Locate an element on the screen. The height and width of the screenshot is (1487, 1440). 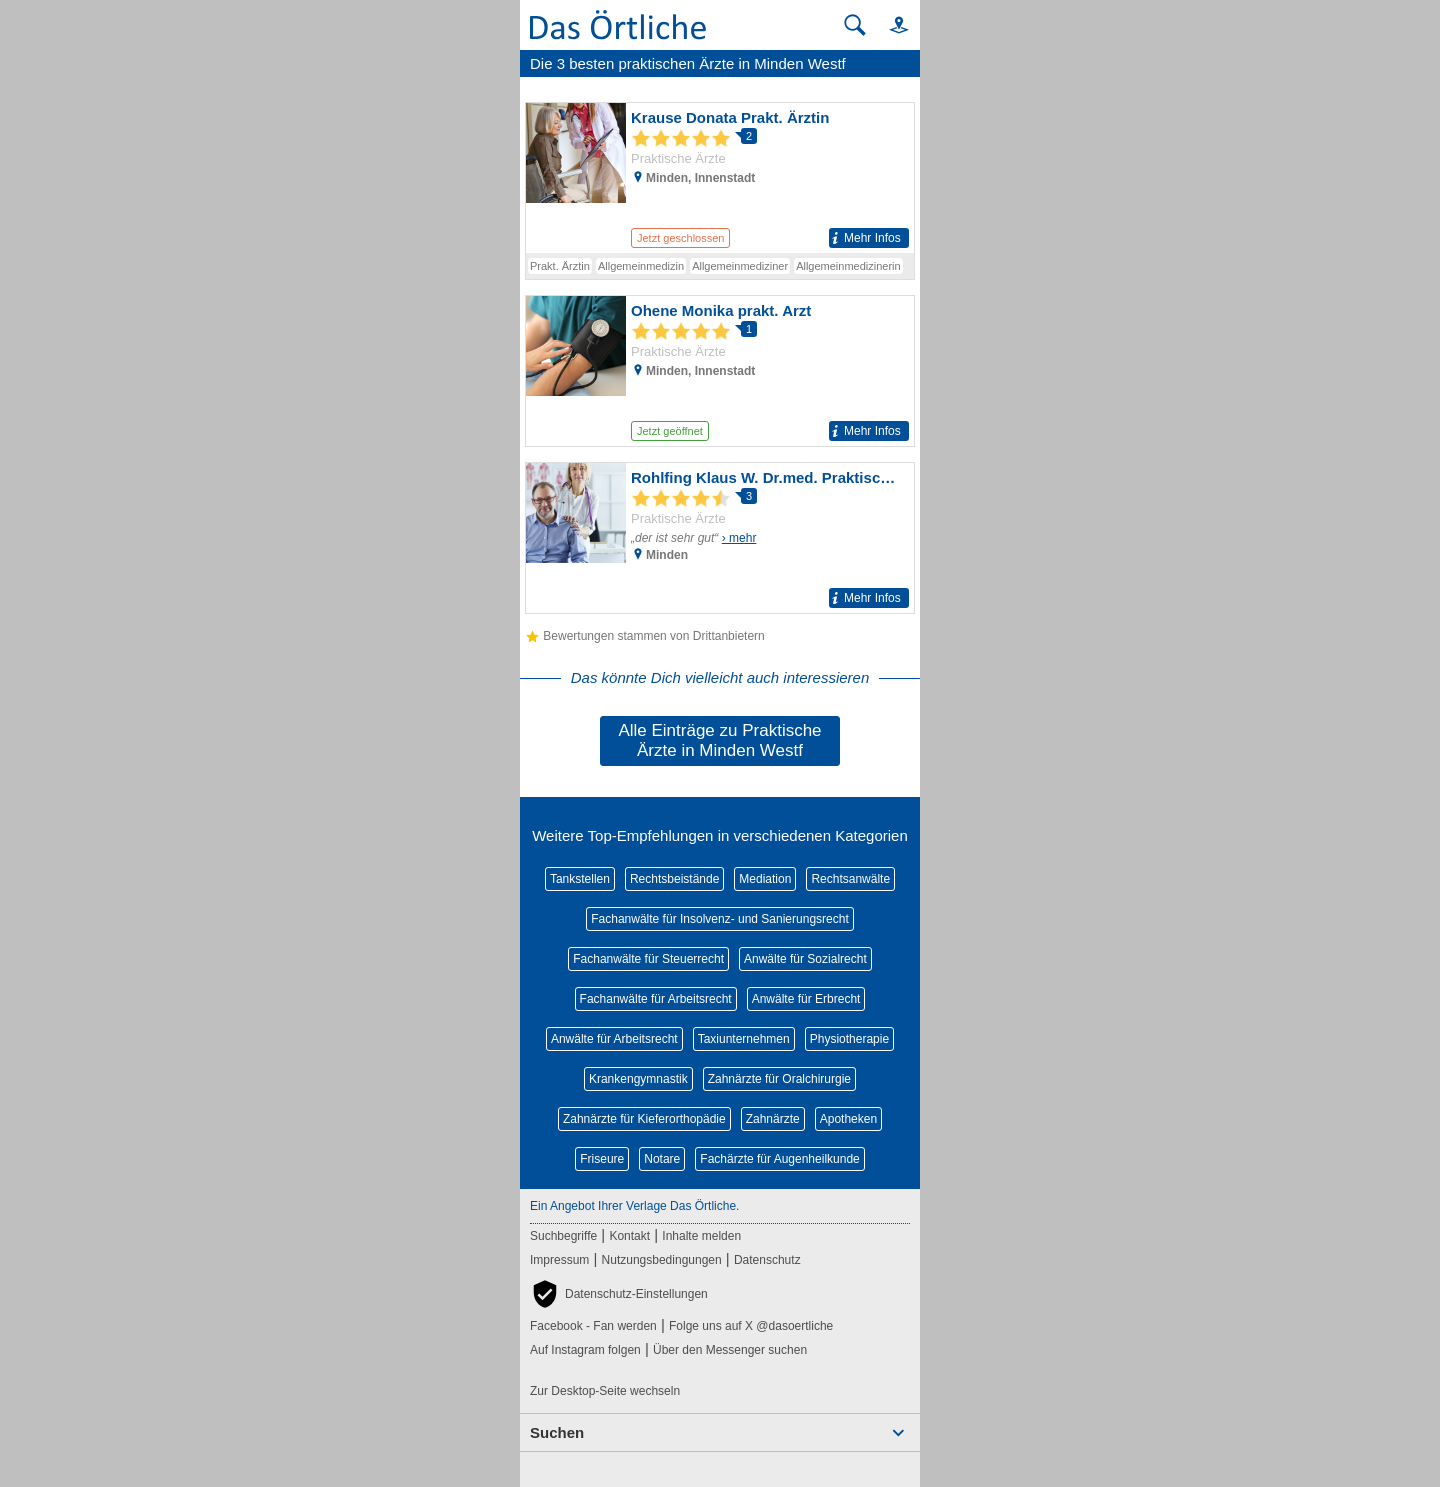
Mediation is located at coordinates (765, 879).